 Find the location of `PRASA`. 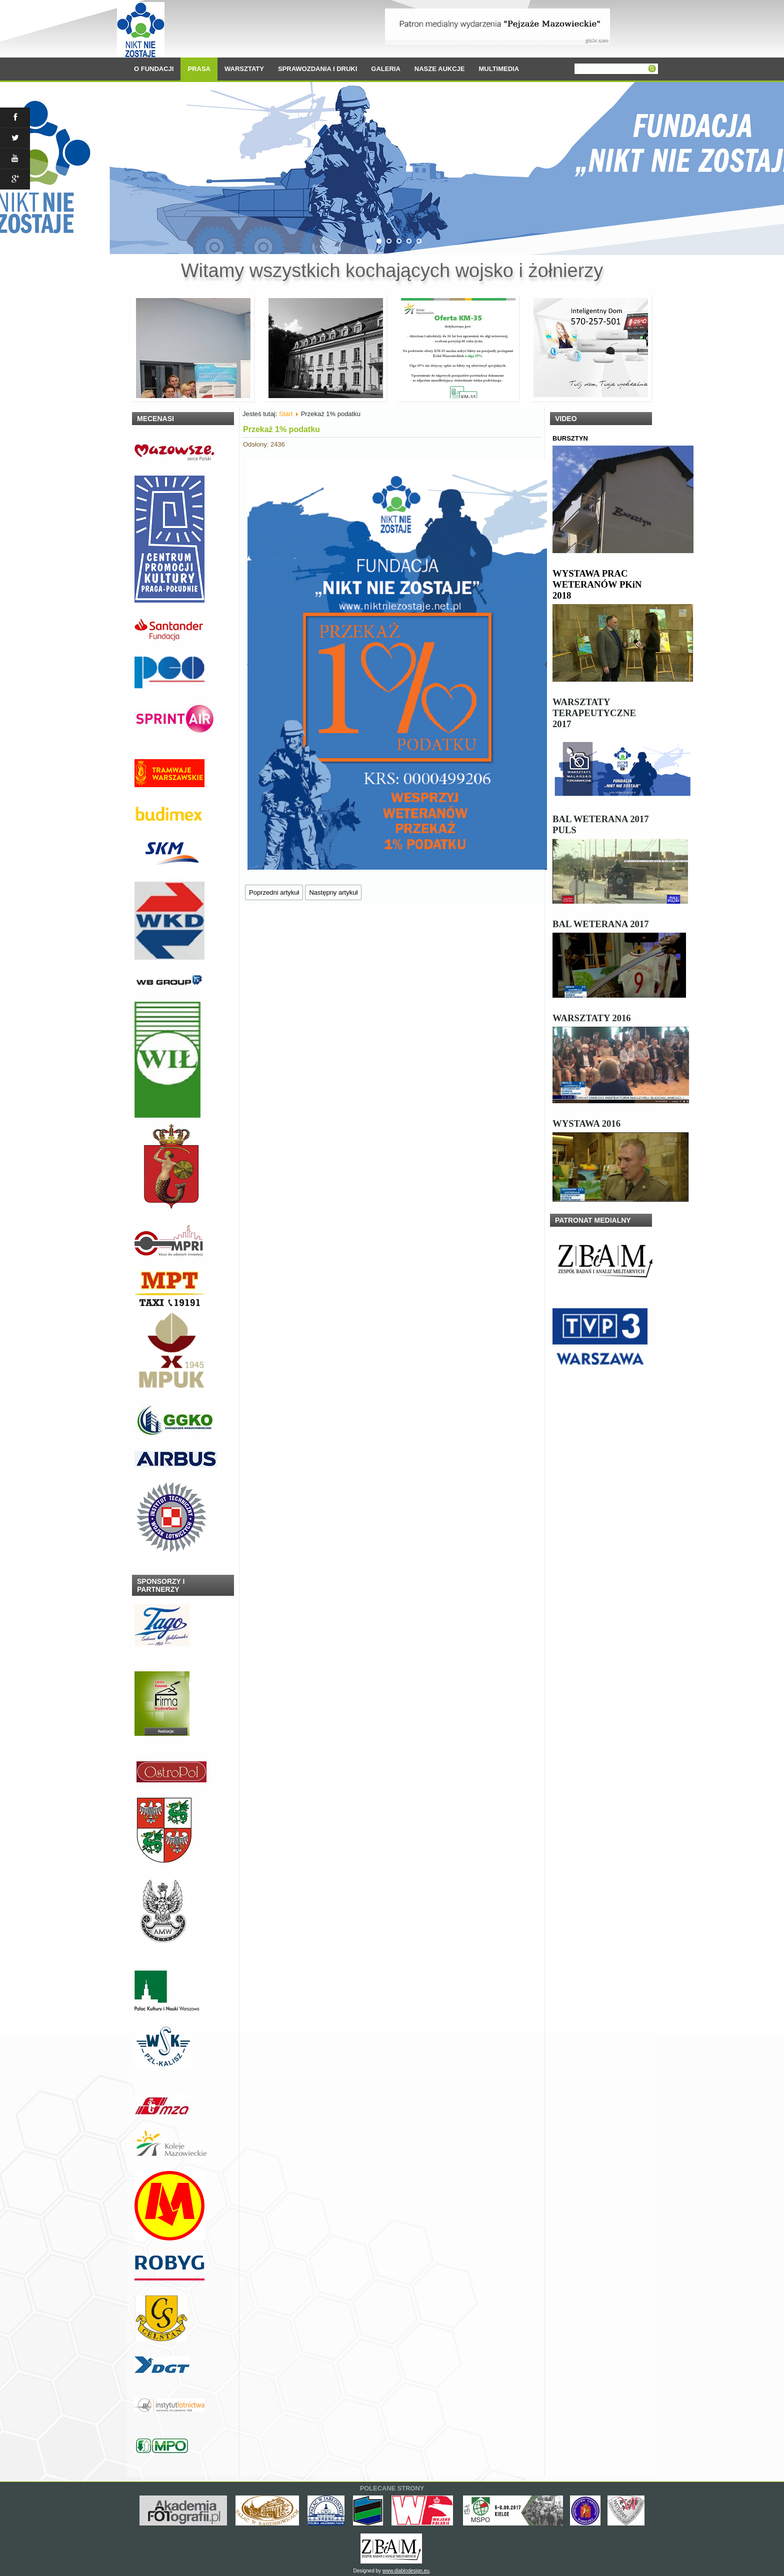

PRASA is located at coordinates (199, 69).